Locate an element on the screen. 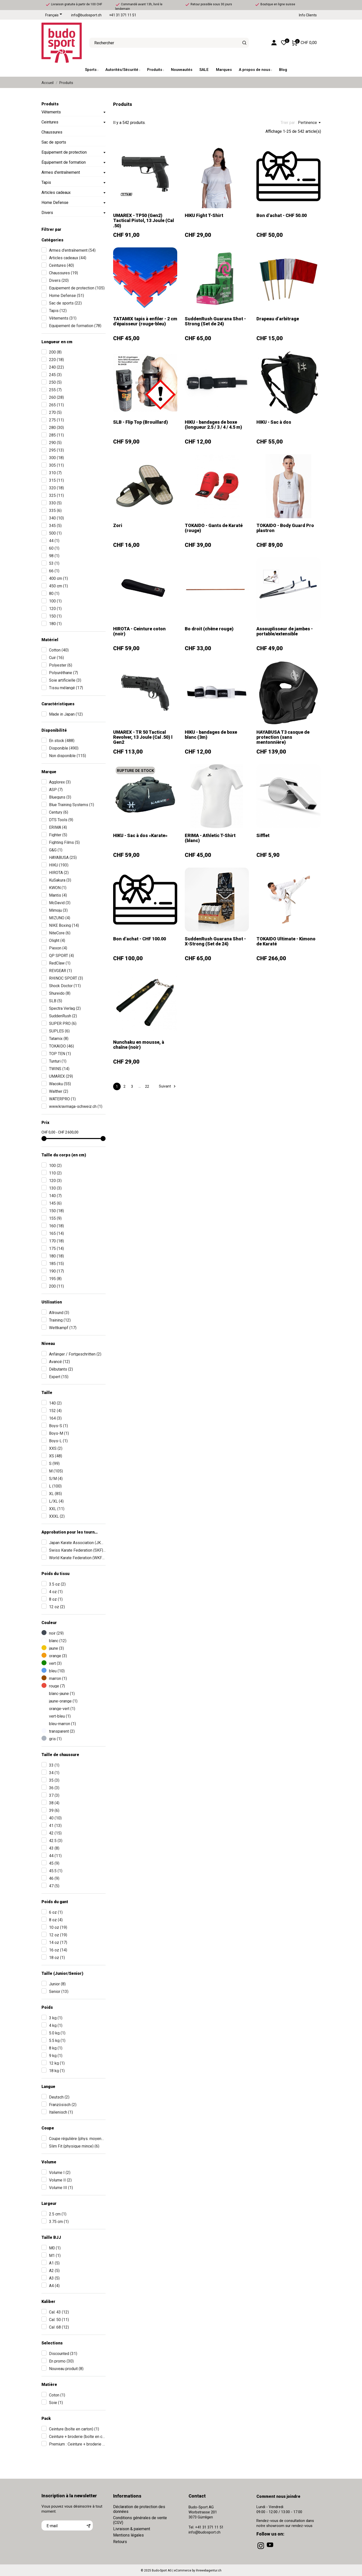 Image resolution: width=362 pixels, height=2576 pixels. Shock Doctor is located at coordinates (65, 986).